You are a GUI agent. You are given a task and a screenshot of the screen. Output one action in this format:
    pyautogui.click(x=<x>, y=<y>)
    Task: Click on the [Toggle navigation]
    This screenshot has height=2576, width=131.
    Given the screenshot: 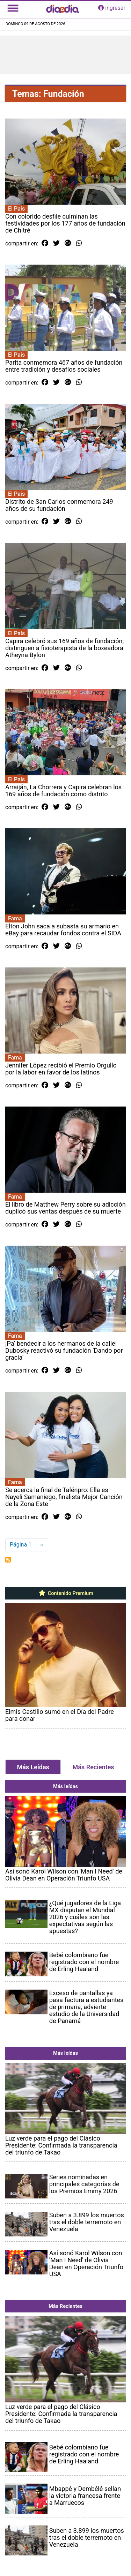 What is the action you would take?
    pyautogui.click(x=13, y=8)
    